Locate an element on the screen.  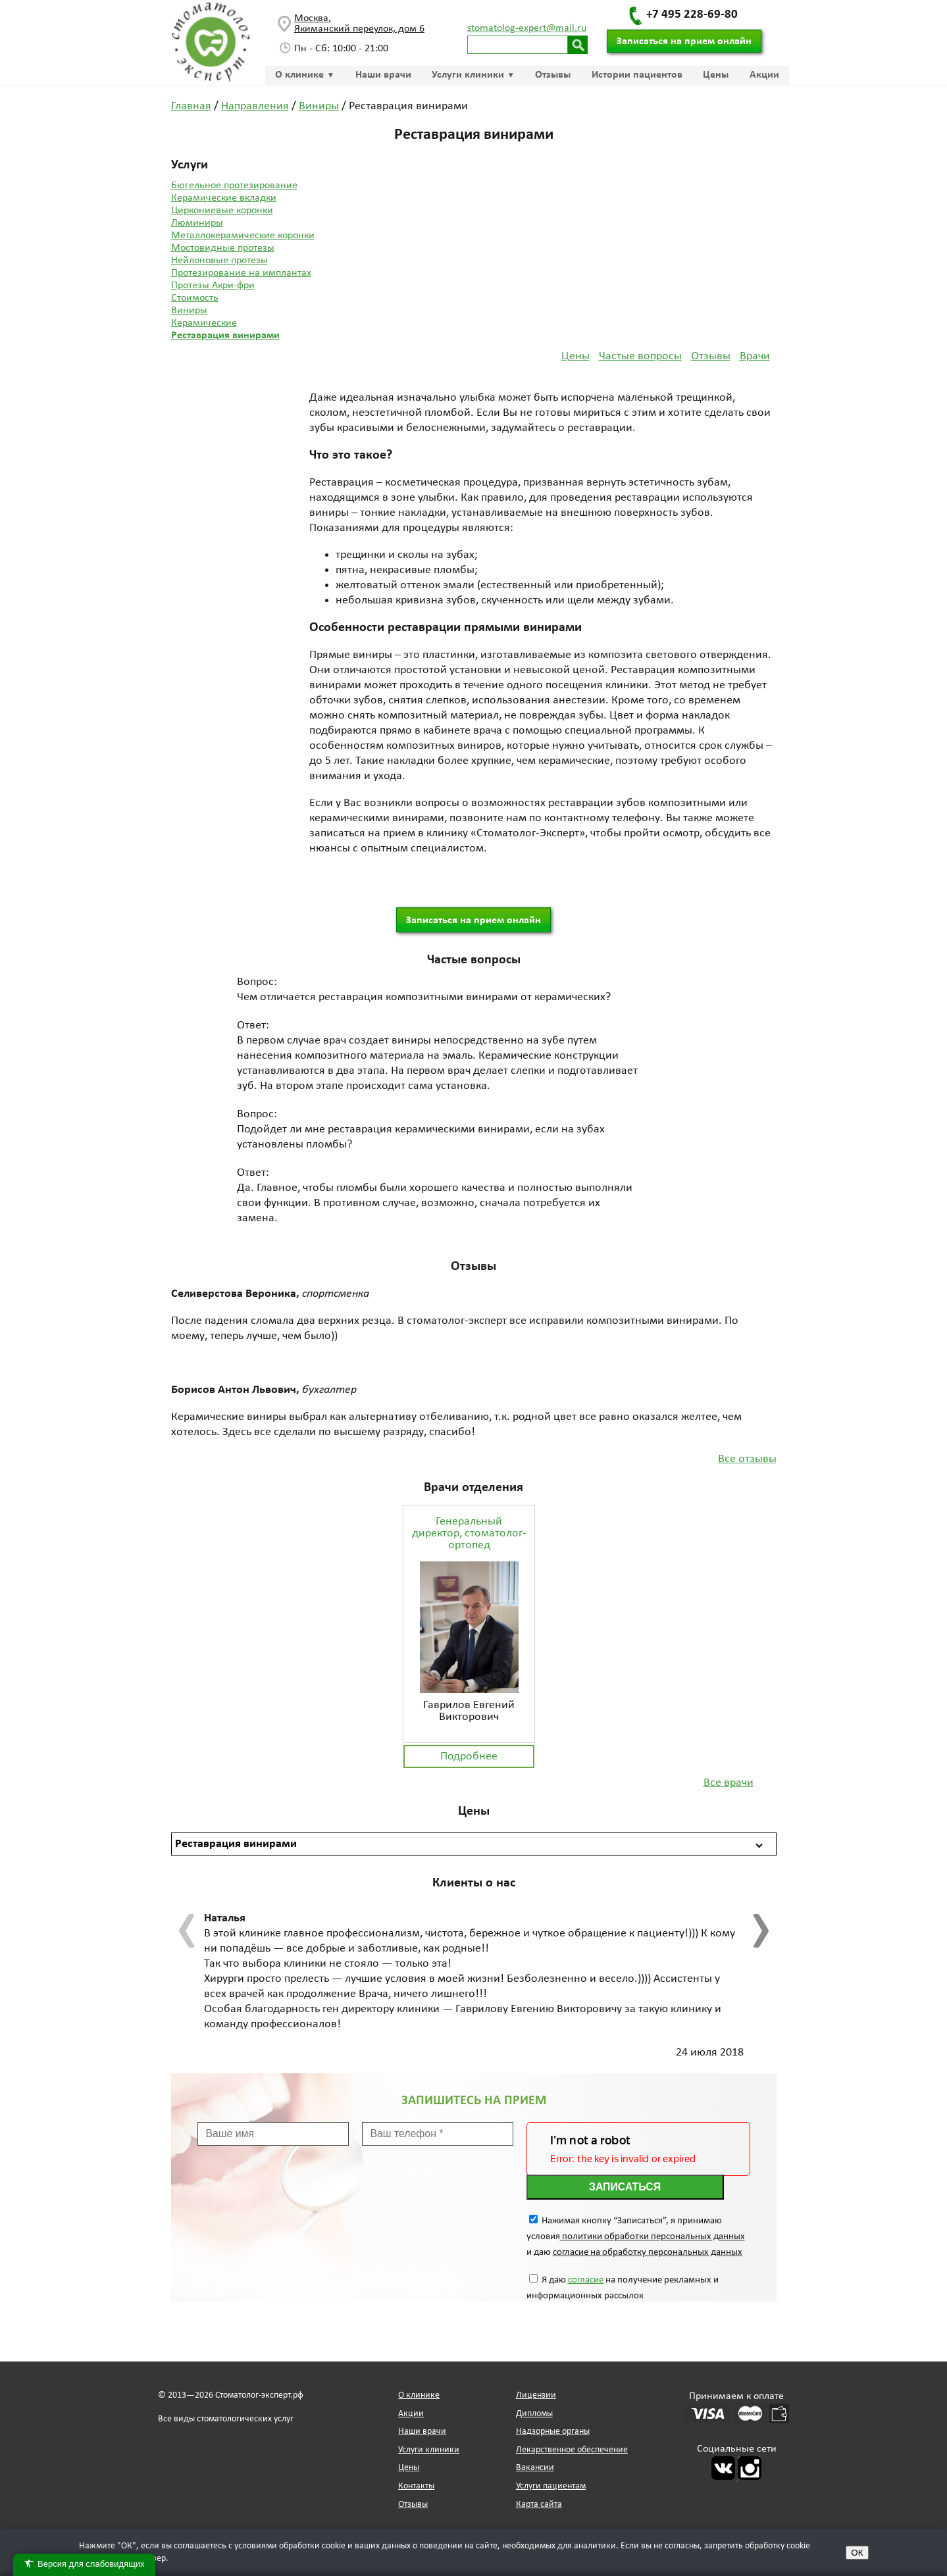
Нейлоновые протезы is located at coordinates (219, 260).